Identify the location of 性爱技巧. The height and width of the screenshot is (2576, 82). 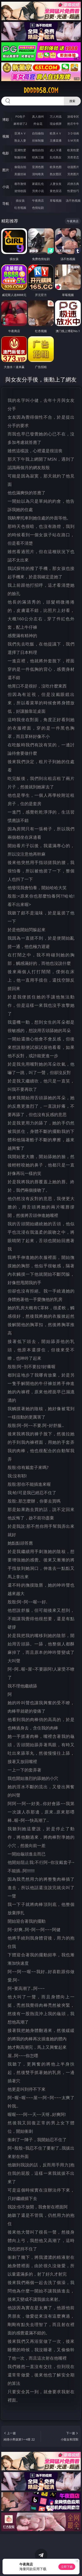
(73, 191).